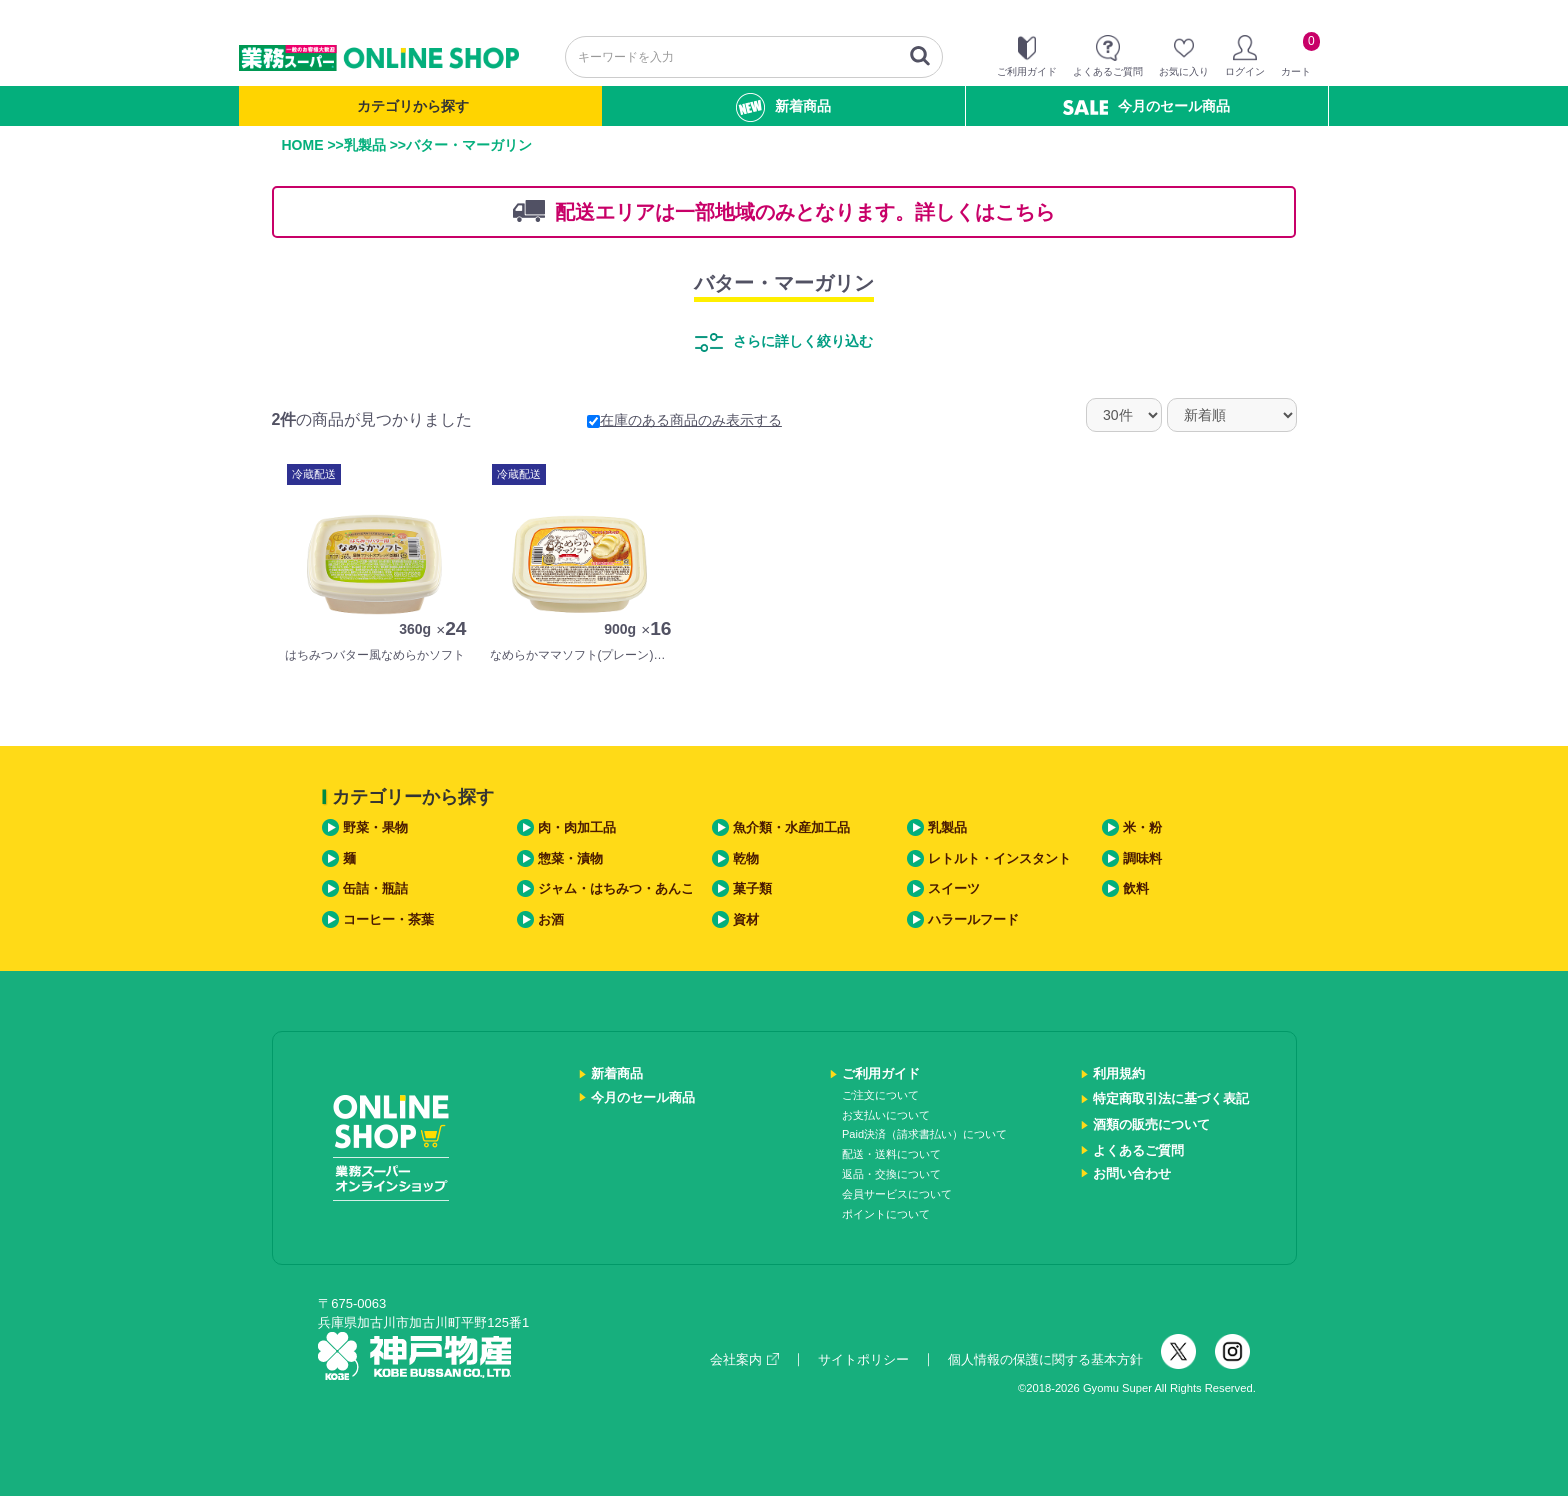 This screenshot has width=1568, height=1496. I want to click on よくあるご質問, so click(1138, 1150).